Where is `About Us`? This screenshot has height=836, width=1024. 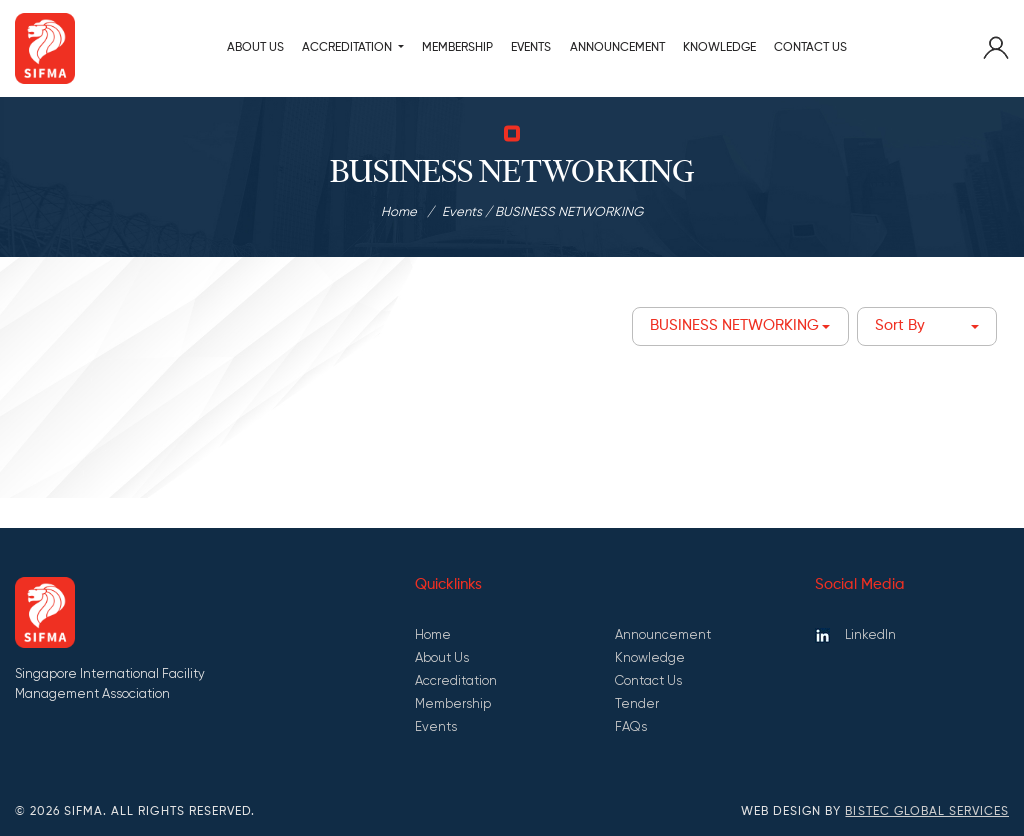 About Us is located at coordinates (255, 47).